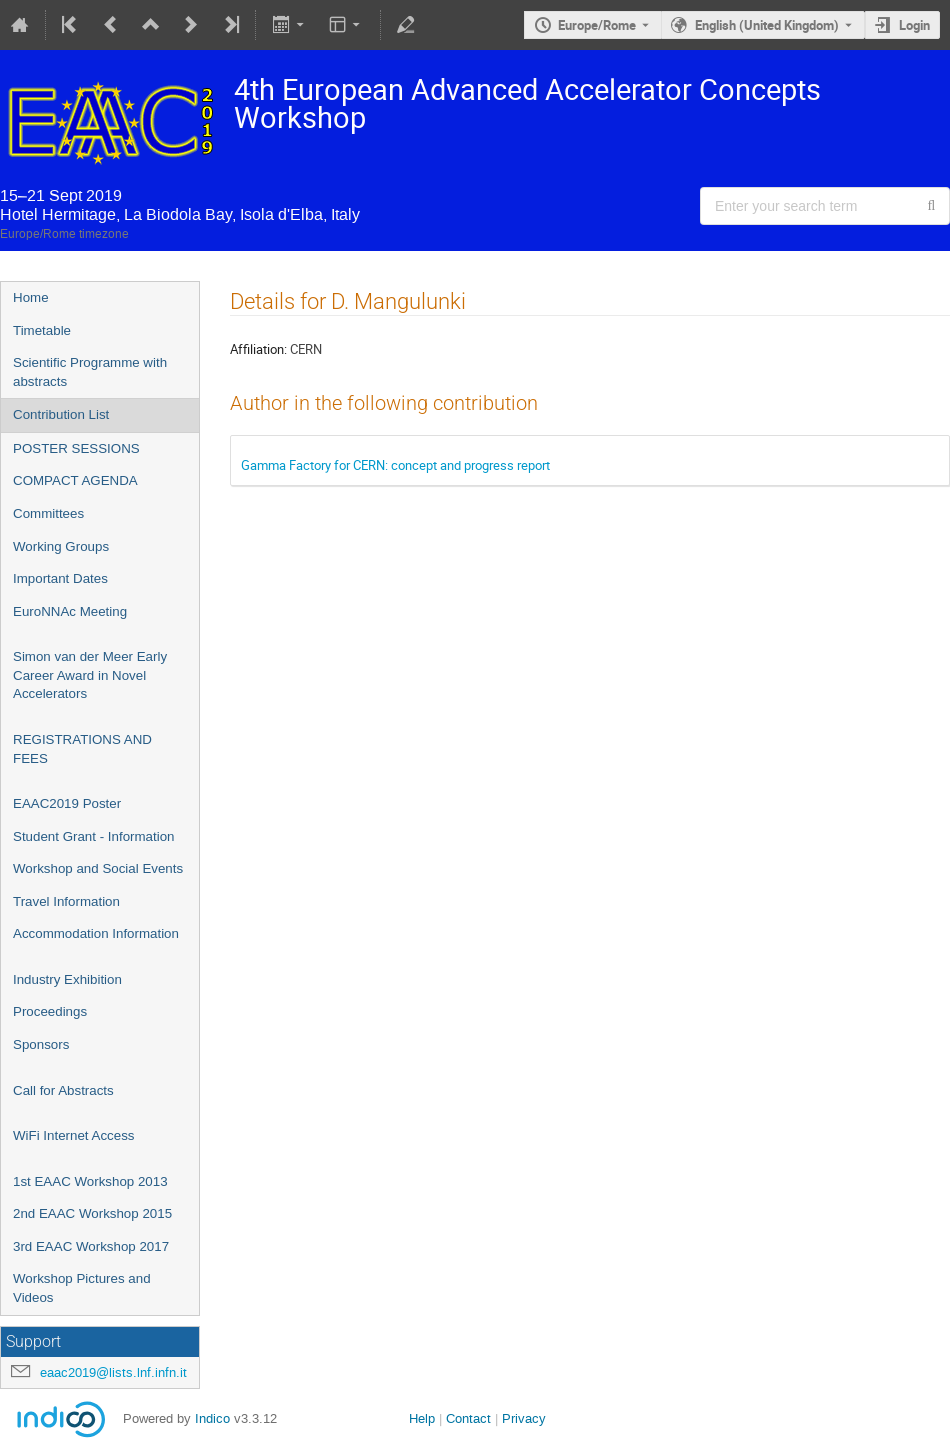 The width and height of the screenshot is (950, 1449). Describe the element at coordinates (70, 611) in the screenshot. I see `EuroNNAc Meeting` at that location.